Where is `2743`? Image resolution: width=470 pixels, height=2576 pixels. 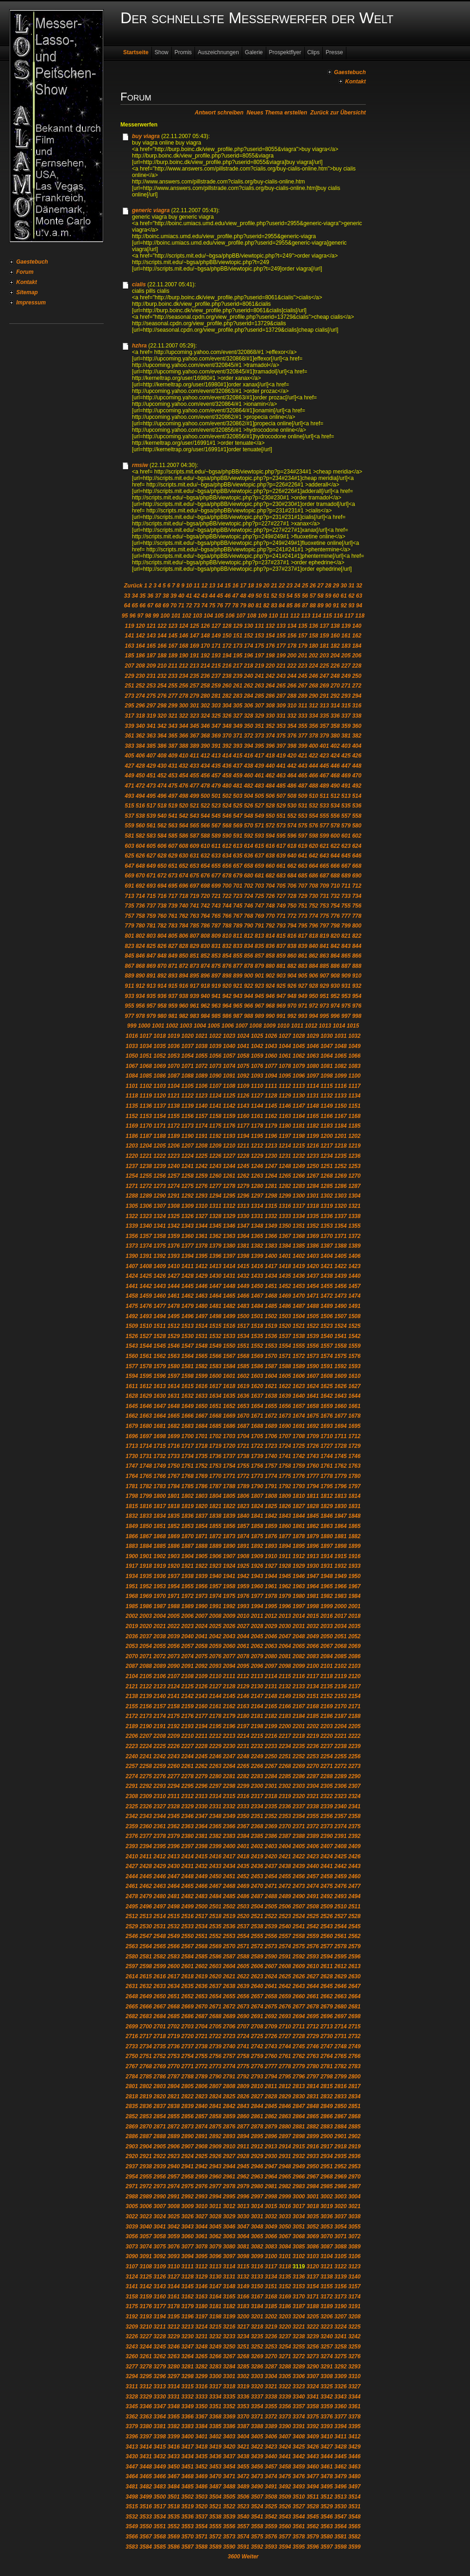
2743 is located at coordinates (271, 2046).